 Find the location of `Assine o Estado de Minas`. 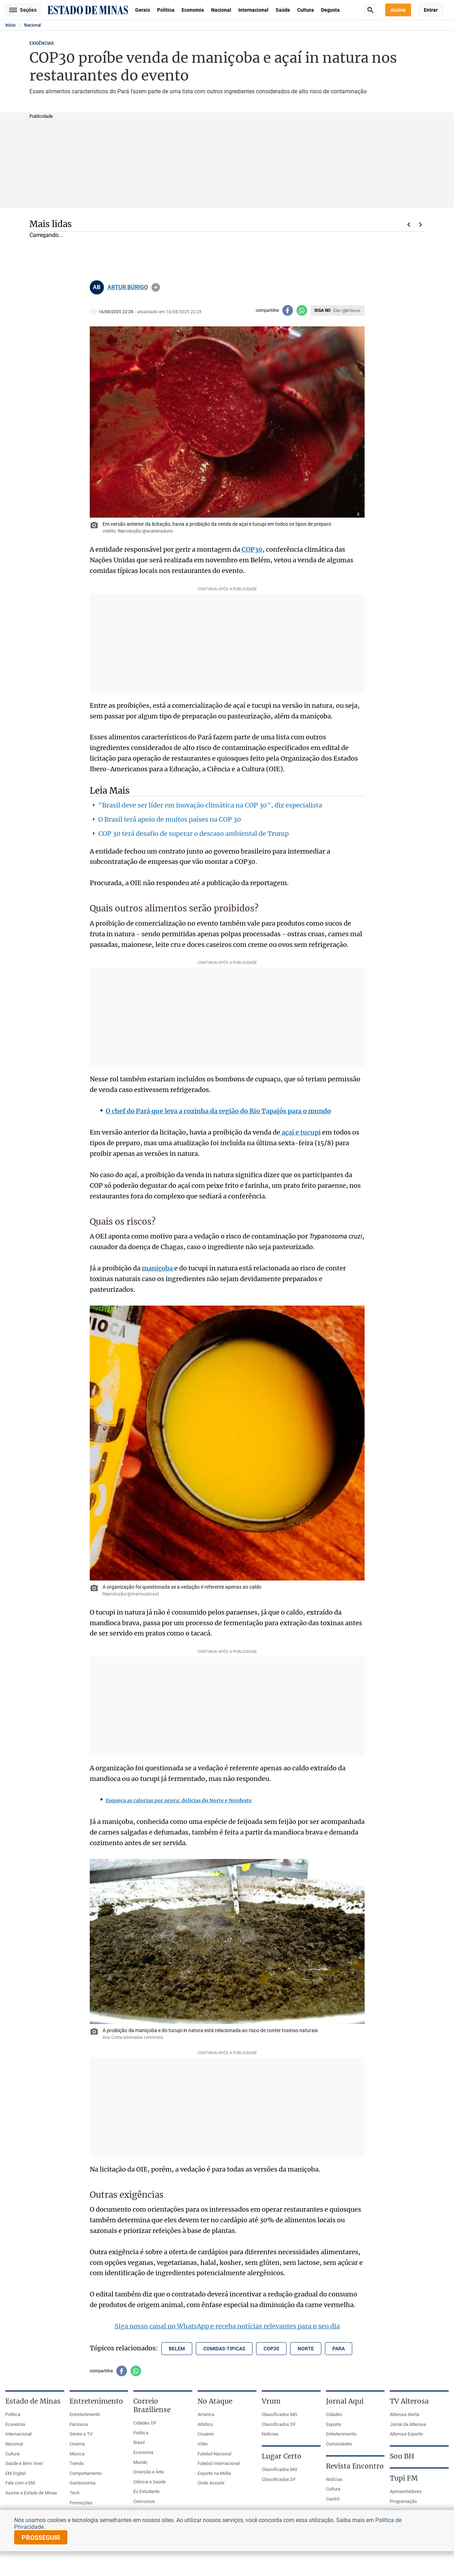

Assine o Estado de Minas is located at coordinates (31, 2492).